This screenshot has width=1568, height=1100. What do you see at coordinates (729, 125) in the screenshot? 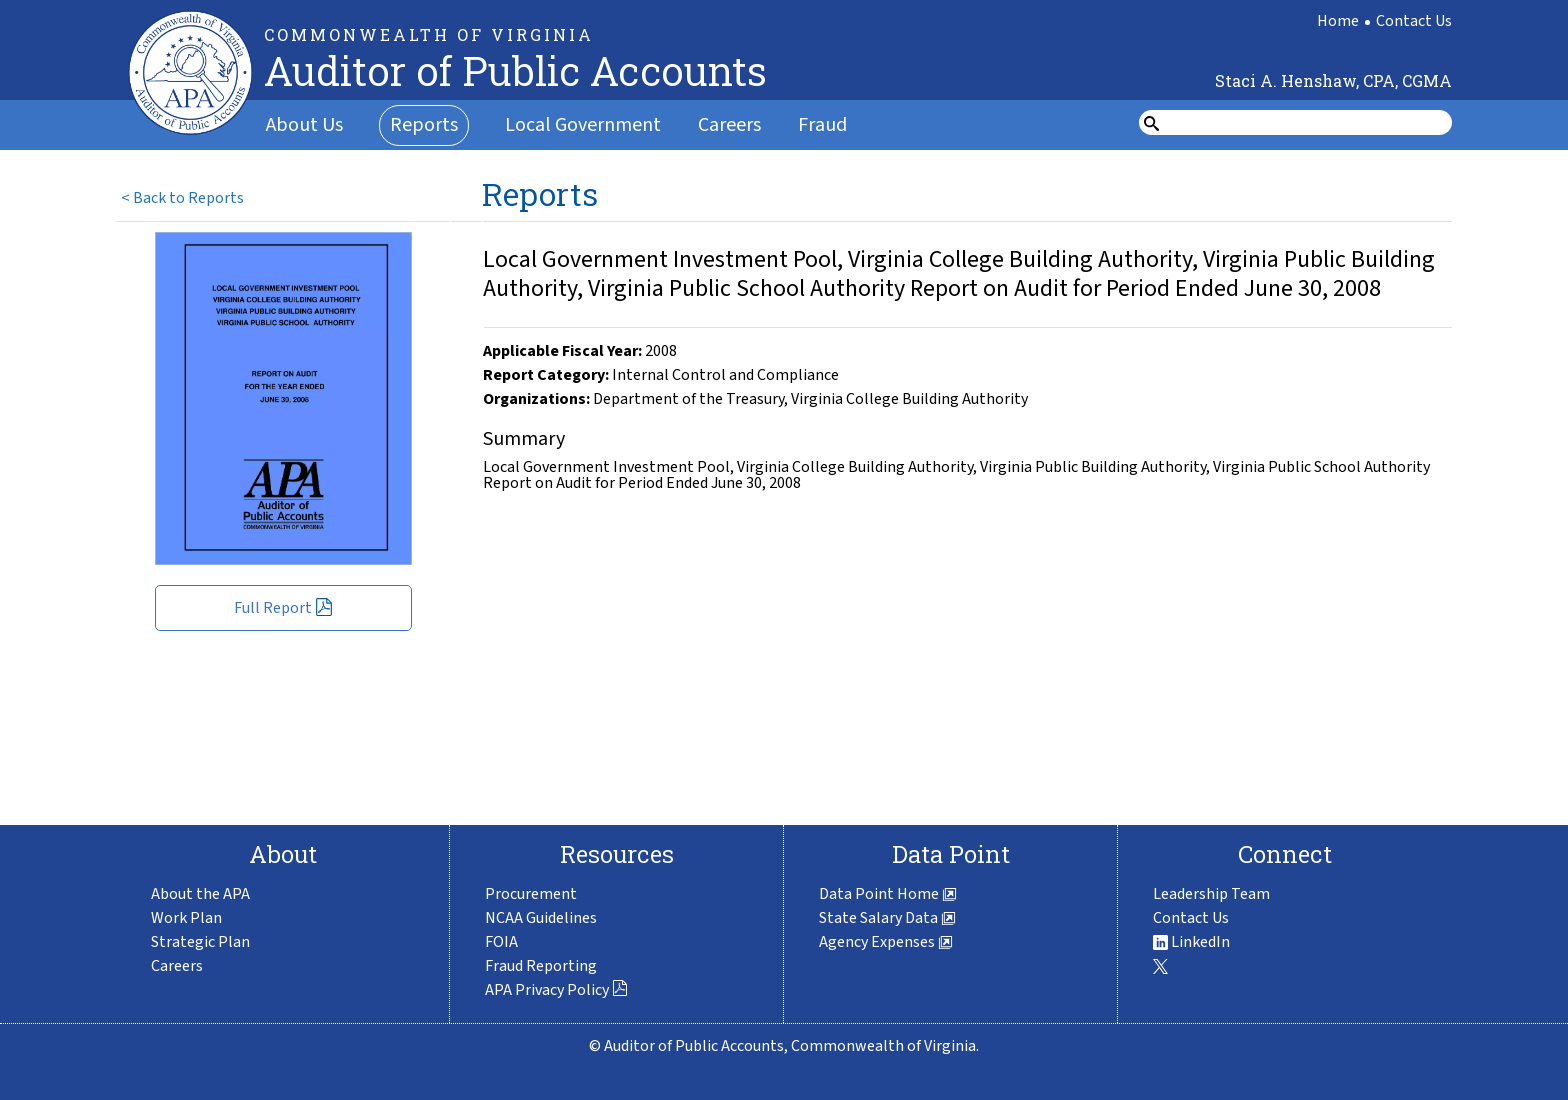
I see `Careers` at bounding box center [729, 125].